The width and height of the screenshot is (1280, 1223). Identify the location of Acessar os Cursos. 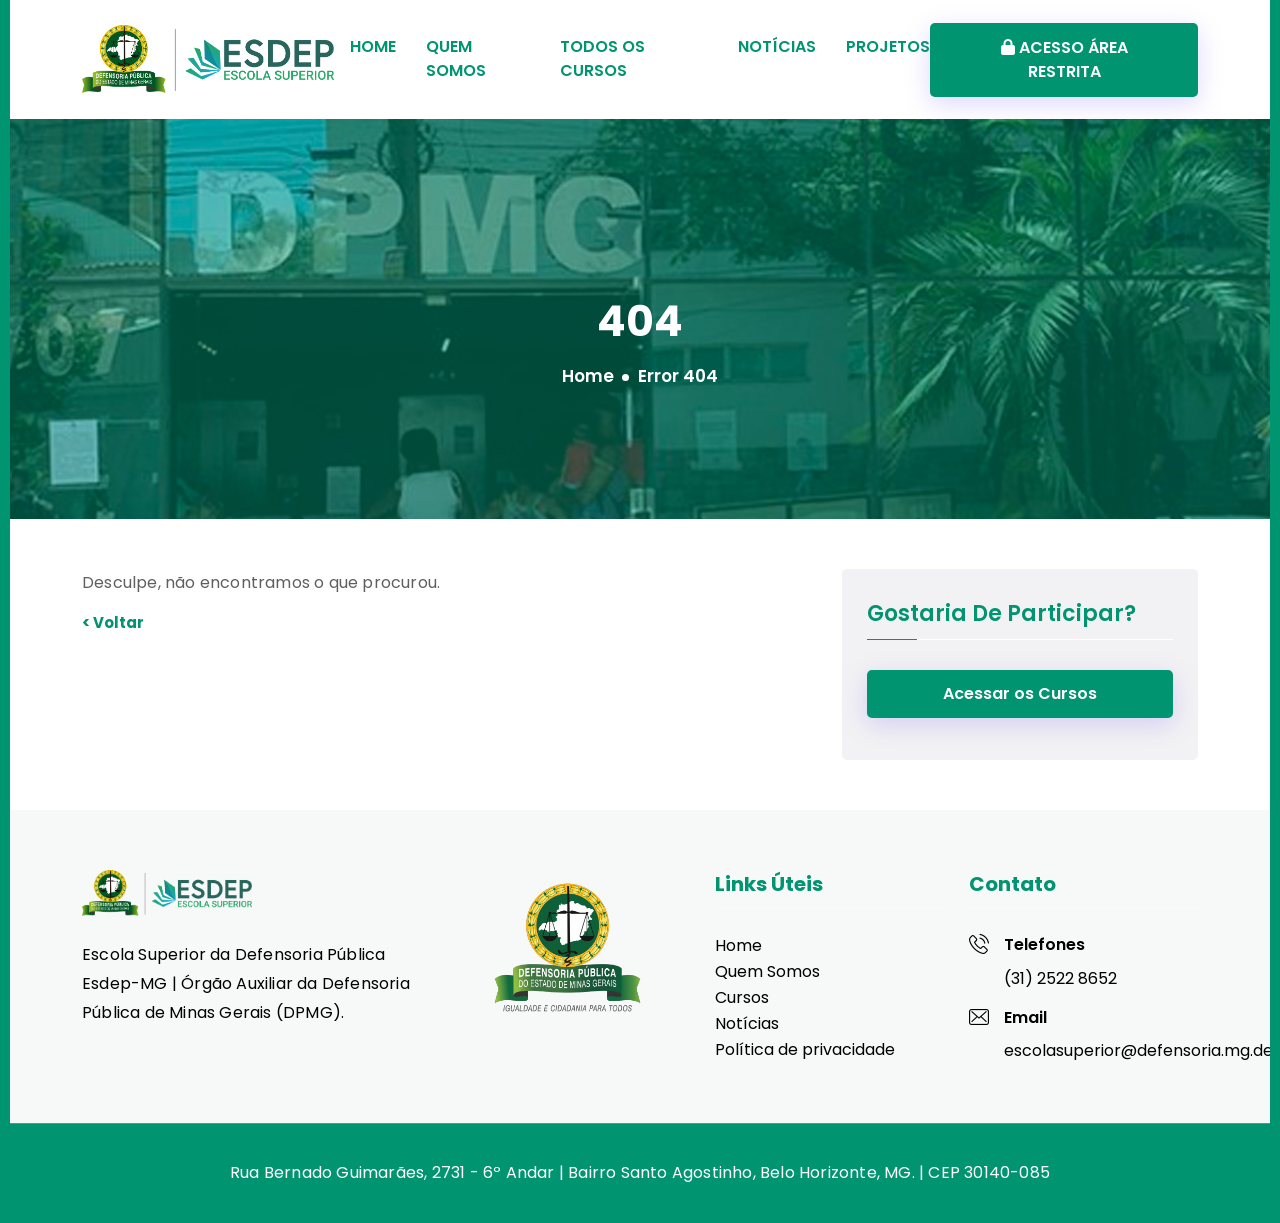
(1020, 693).